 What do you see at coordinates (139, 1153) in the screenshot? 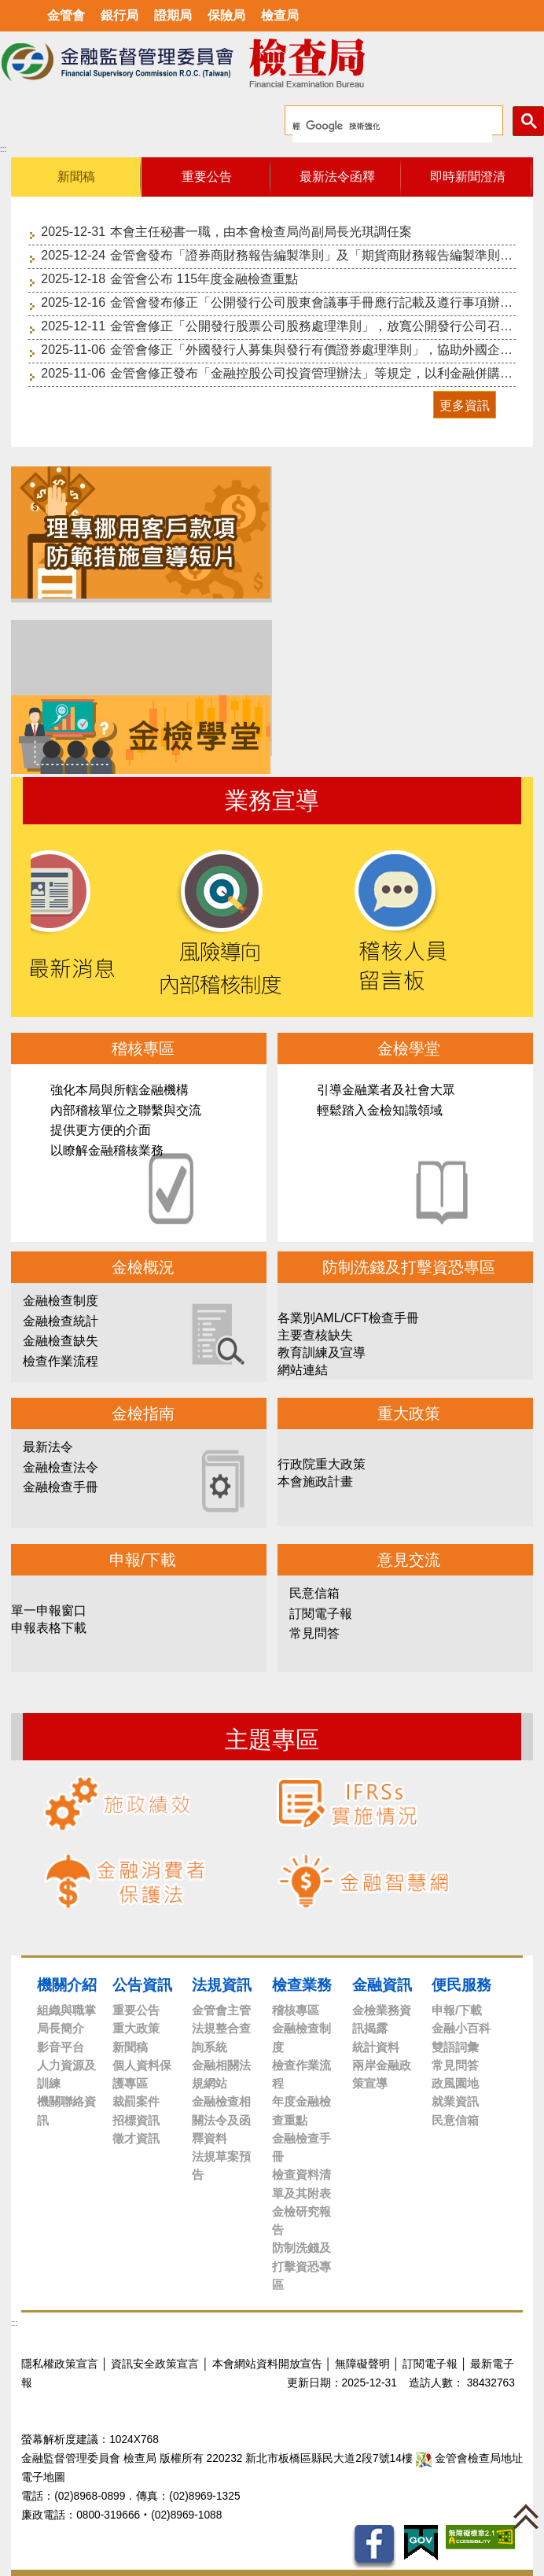
I see `稽核專區` at bounding box center [139, 1153].